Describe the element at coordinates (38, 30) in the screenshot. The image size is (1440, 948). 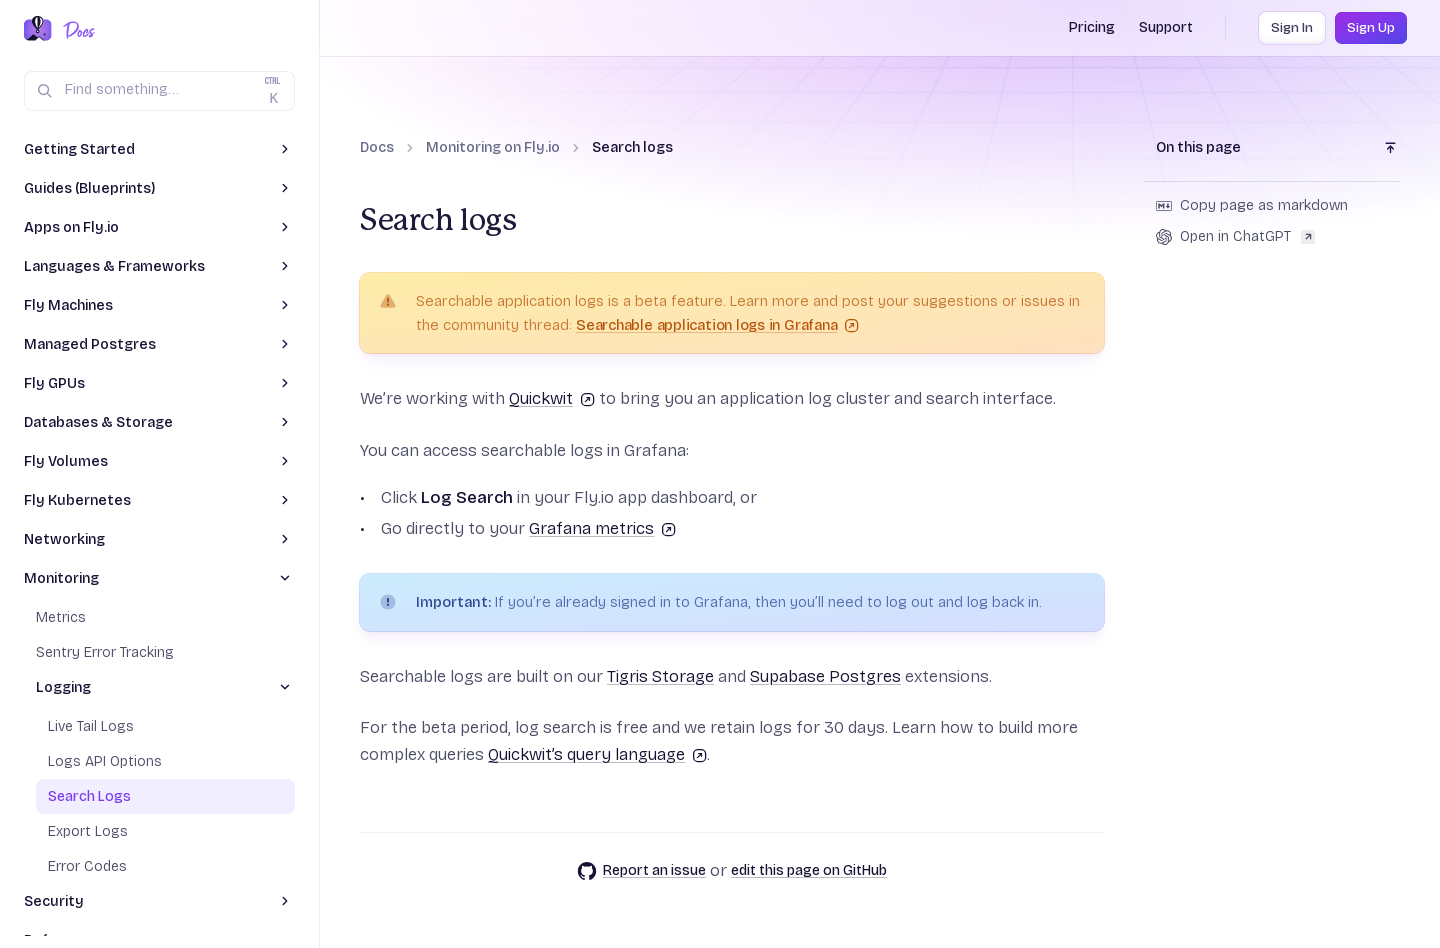
I see `[Fly.io Home]` at that location.